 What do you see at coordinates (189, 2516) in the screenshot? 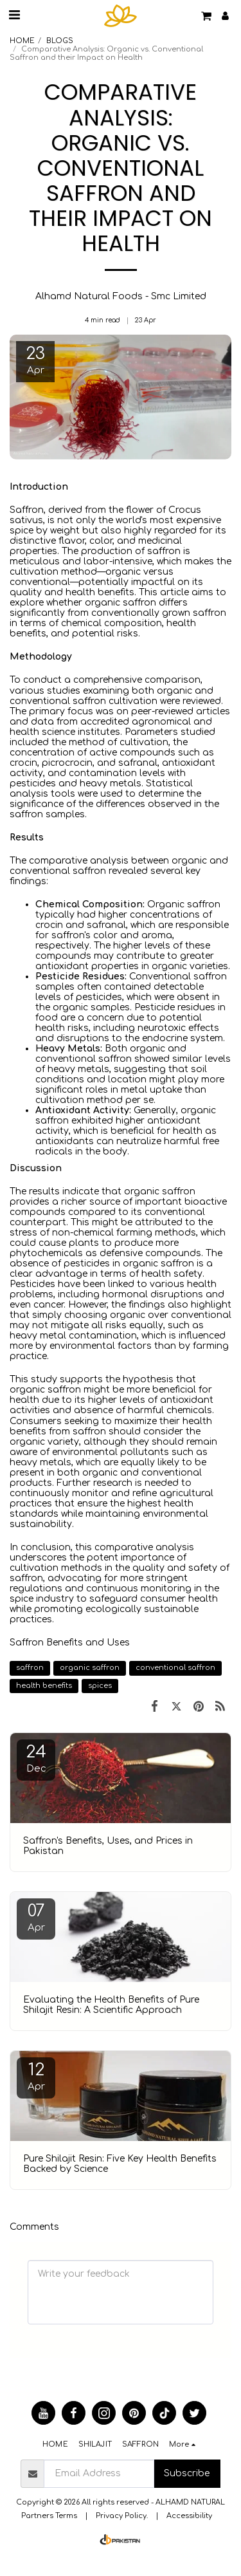
I see `Accessibility` at bounding box center [189, 2516].